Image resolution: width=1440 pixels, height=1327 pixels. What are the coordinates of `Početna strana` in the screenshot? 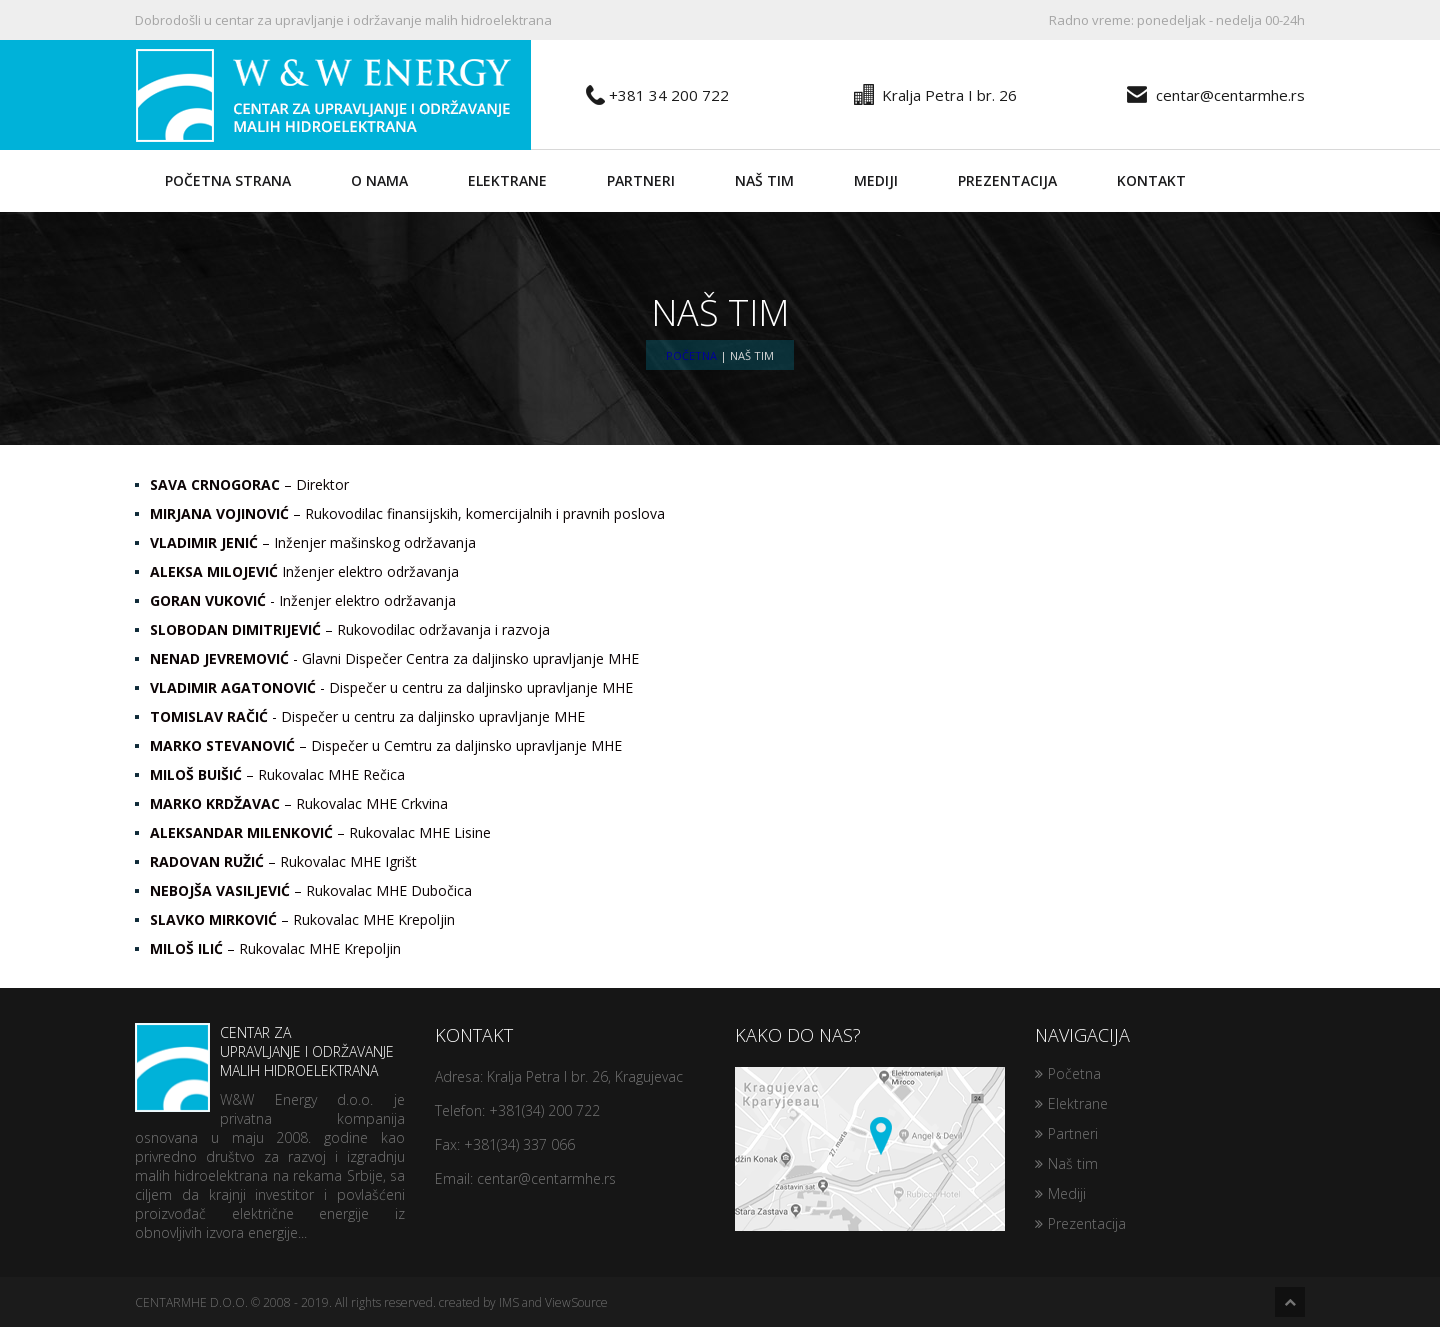 It's located at (228, 180).